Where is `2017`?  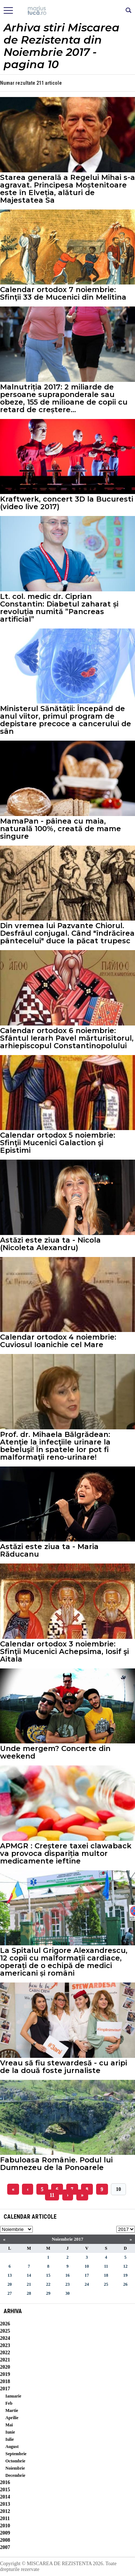 2017 is located at coordinates (5, 2388).